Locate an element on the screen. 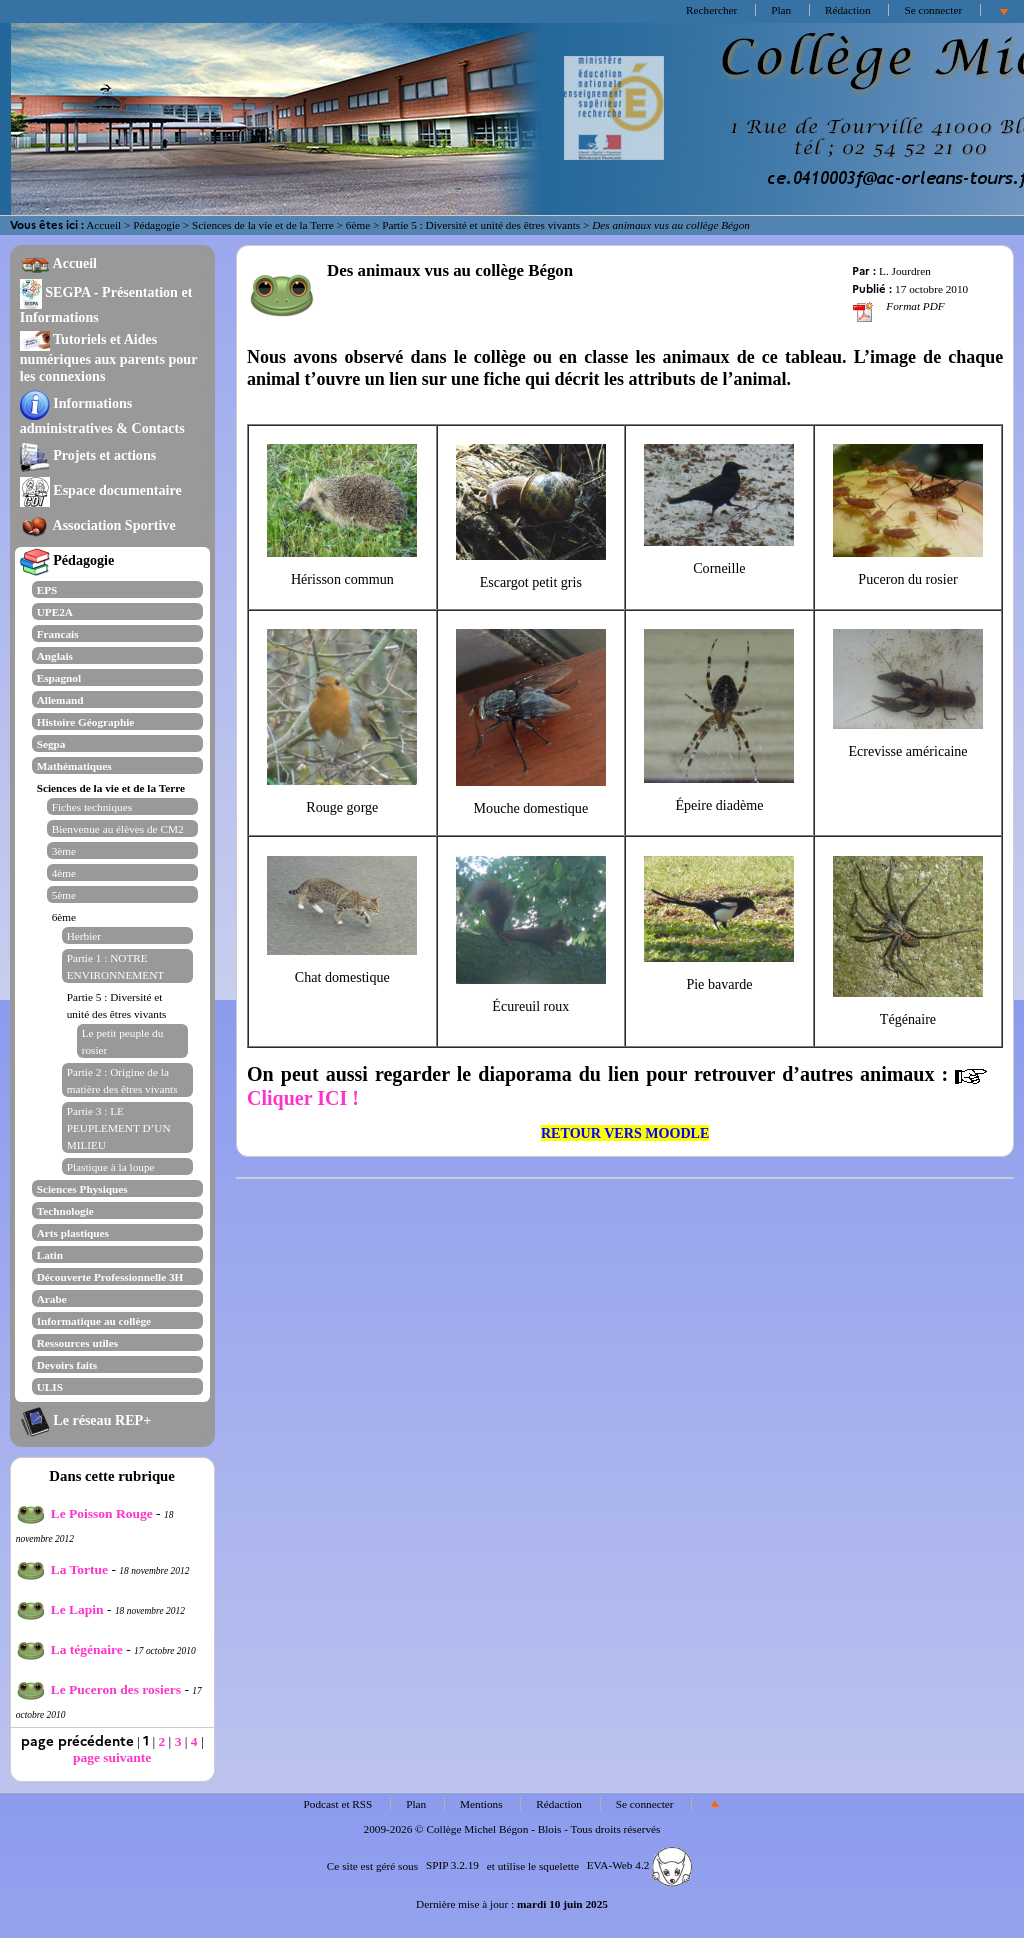  5ème is located at coordinates (64, 895).